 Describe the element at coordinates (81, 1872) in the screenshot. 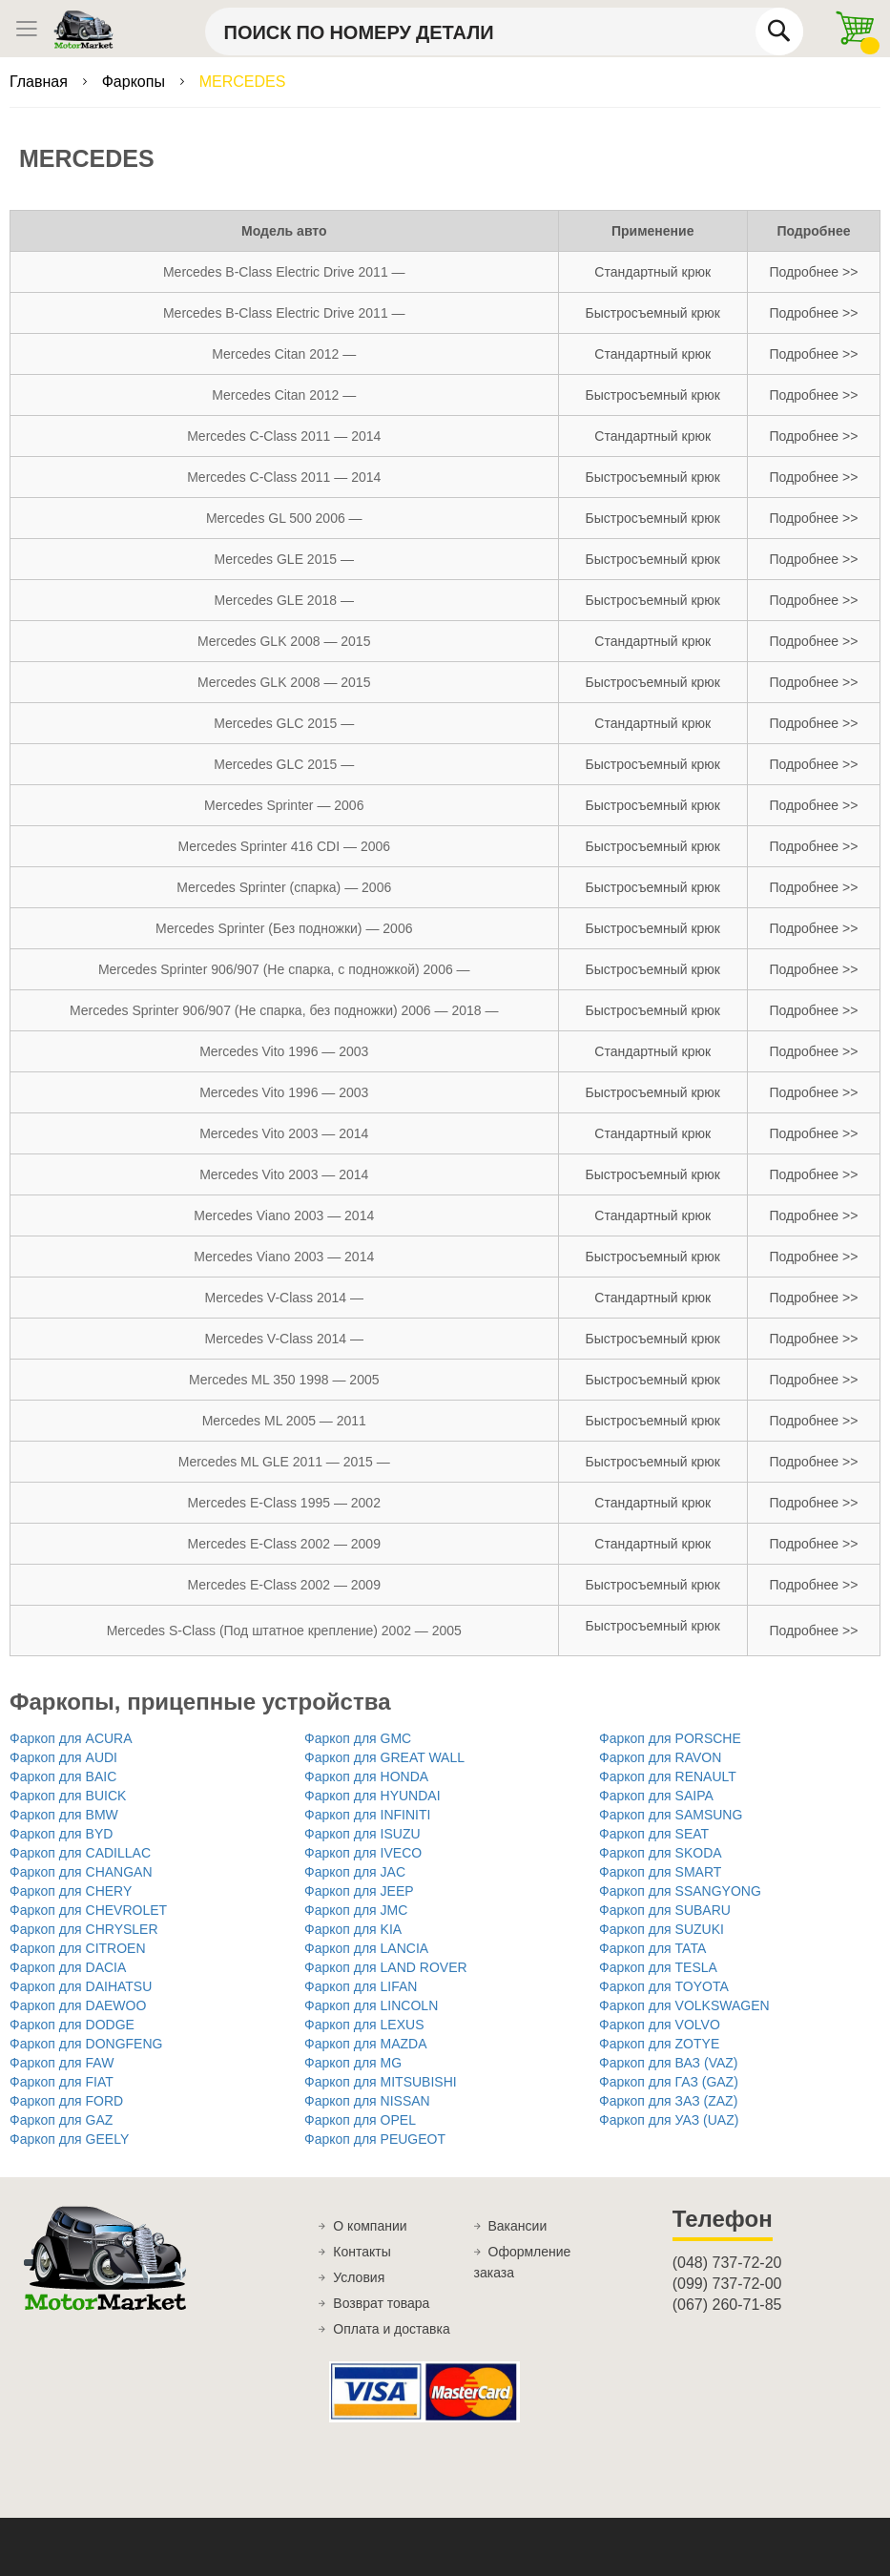

I see `Фаркоп для CHANGAN` at that location.